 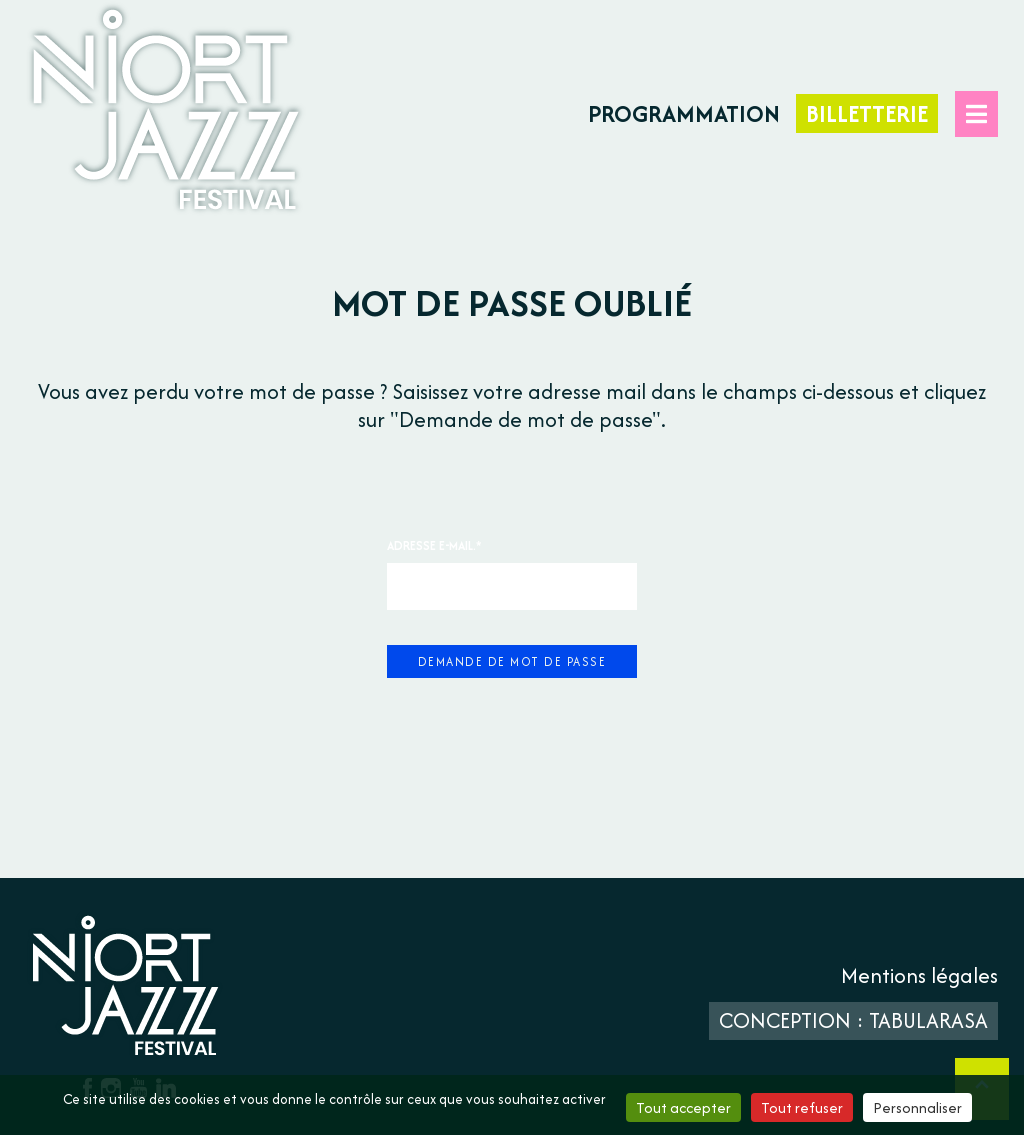 What do you see at coordinates (917, 1107) in the screenshot?
I see `Personnaliser [Personnaliser (fenêtre modale)]` at bounding box center [917, 1107].